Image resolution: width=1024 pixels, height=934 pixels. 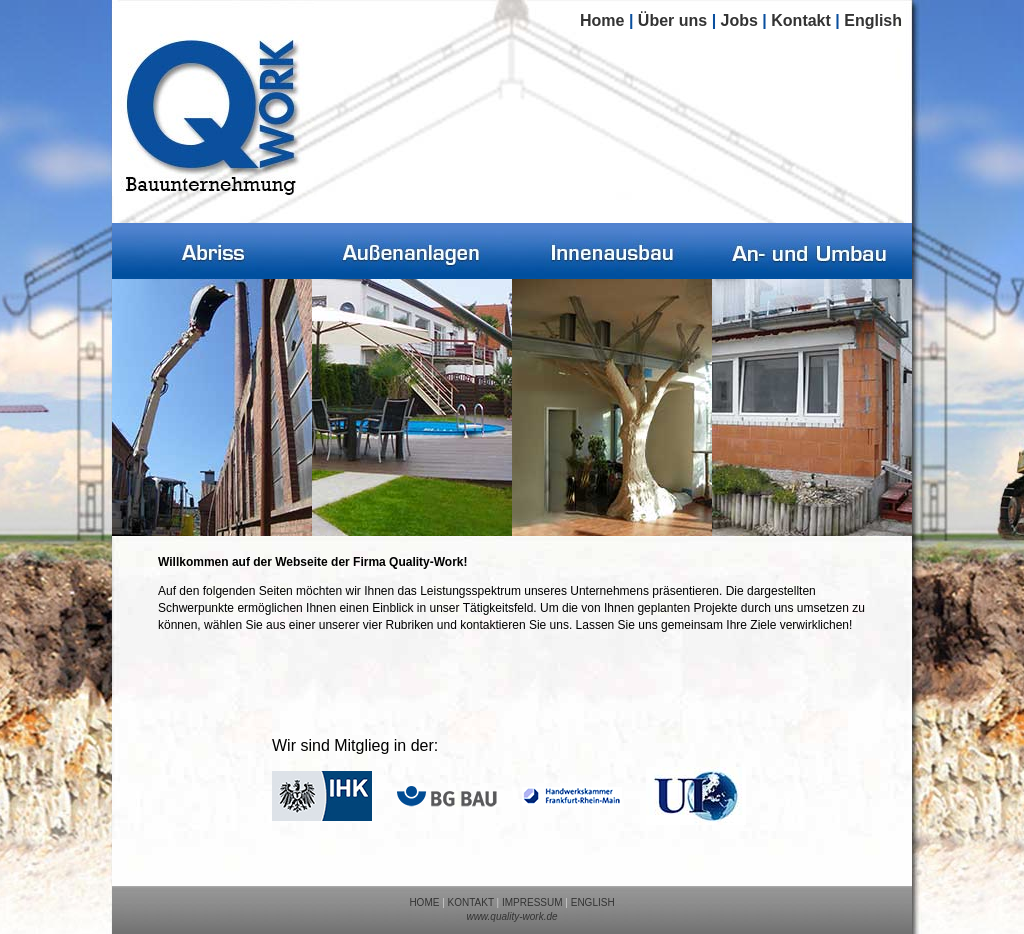 I want to click on www.quality-work.de, so click(x=511, y=916).